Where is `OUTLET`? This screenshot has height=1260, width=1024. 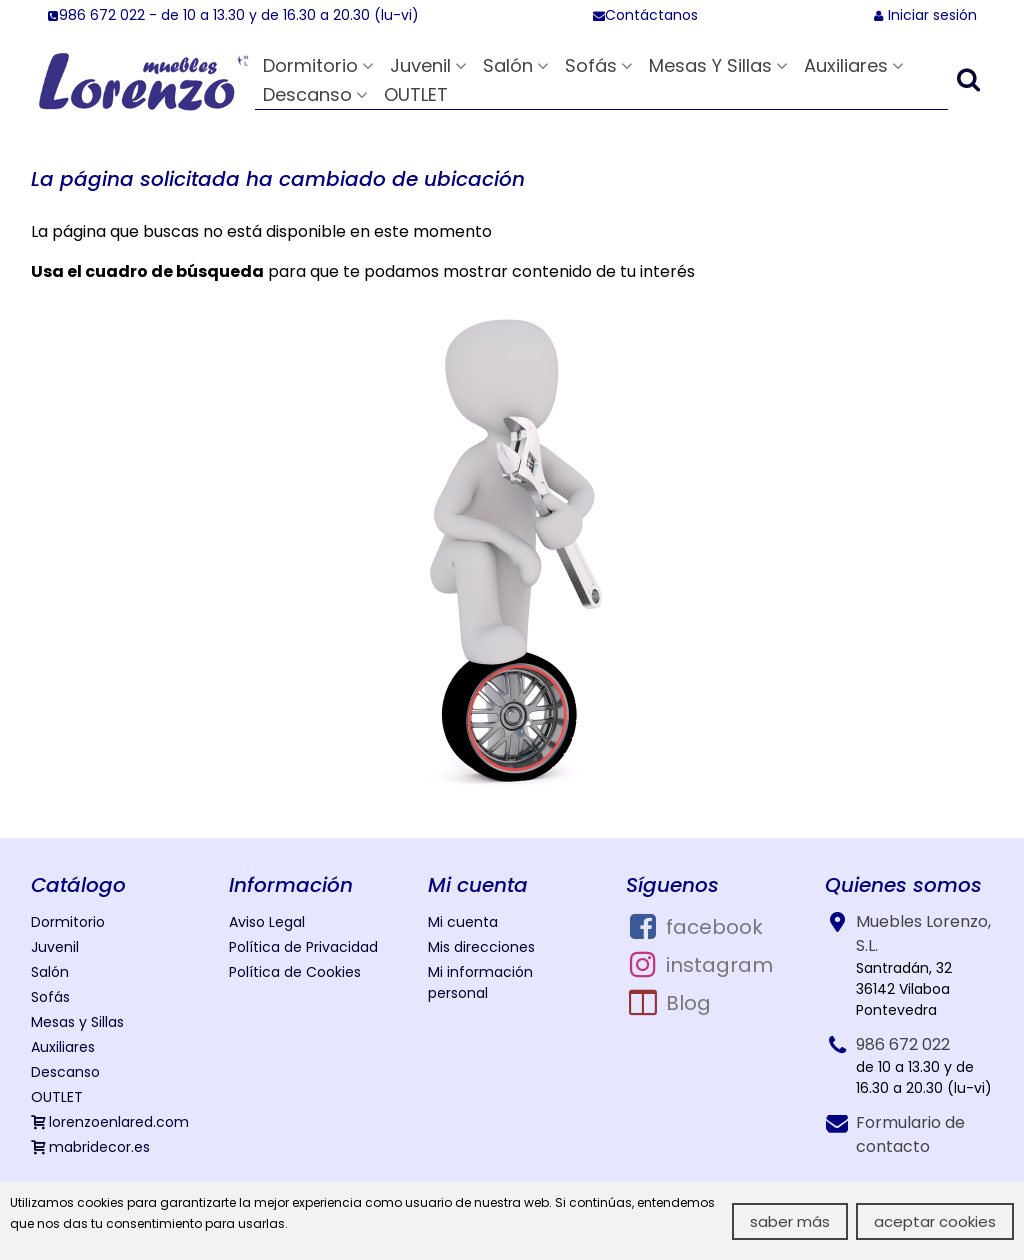 OUTLET is located at coordinates (416, 94).